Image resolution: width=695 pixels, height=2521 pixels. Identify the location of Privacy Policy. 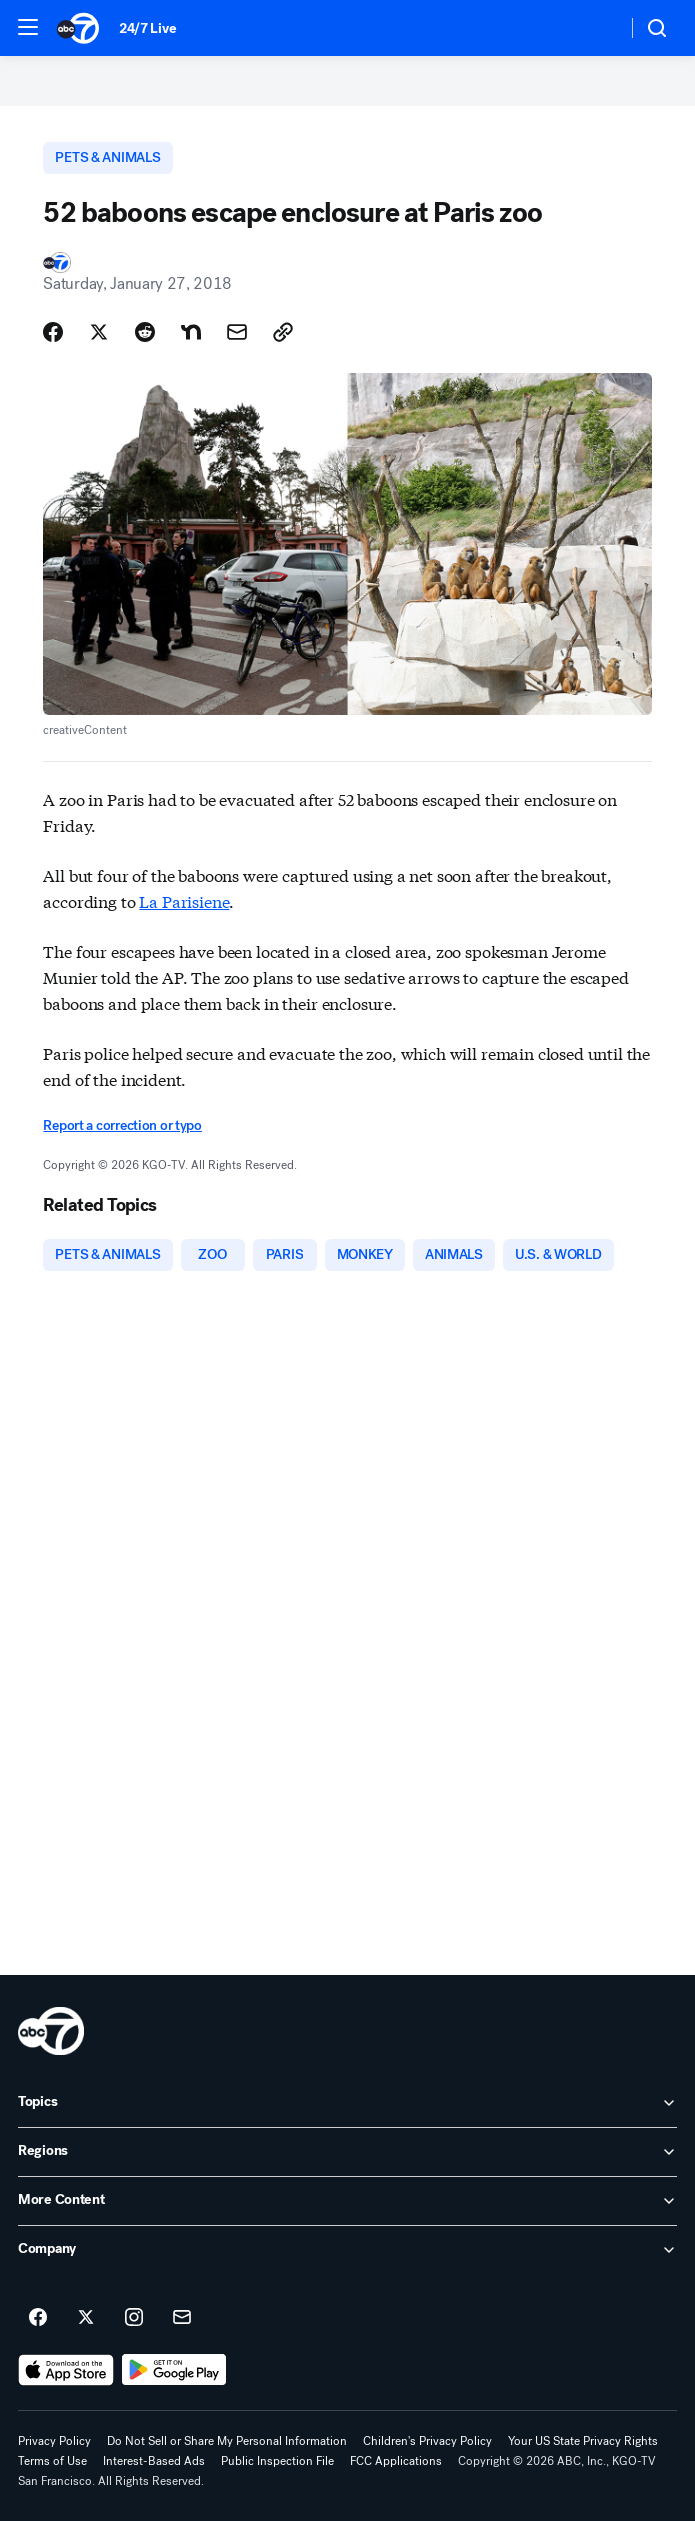
(54, 2441).